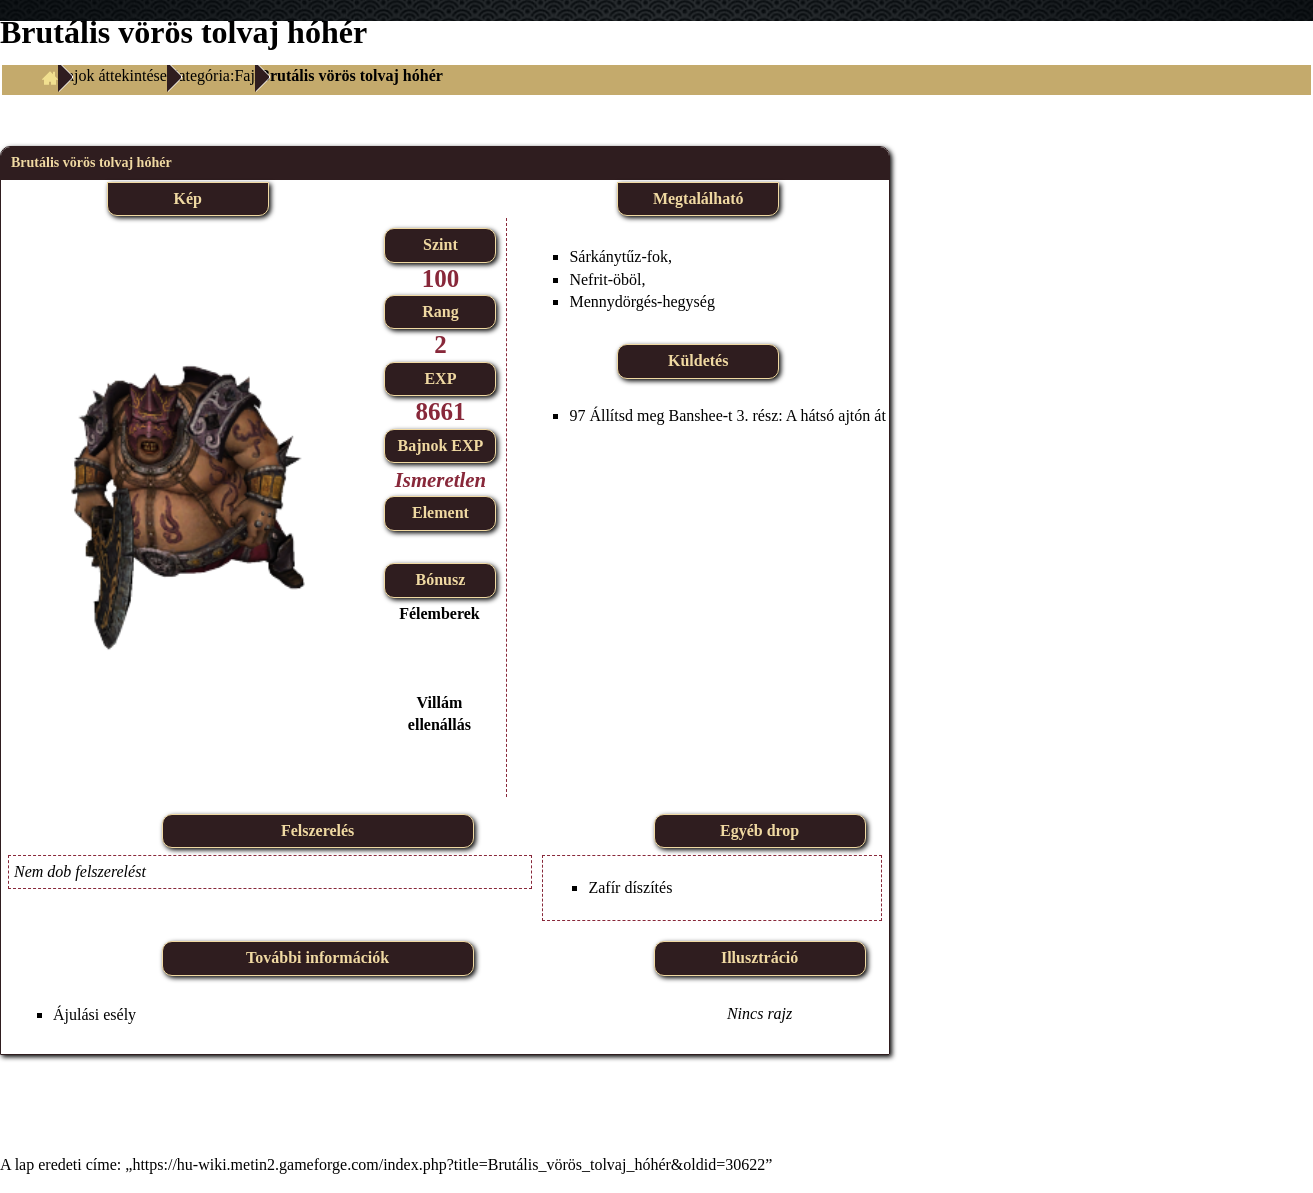 This screenshot has height=1193, width=1313. What do you see at coordinates (641, 301) in the screenshot?
I see `Mennydörgés-hegység` at bounding box center [641, 301].